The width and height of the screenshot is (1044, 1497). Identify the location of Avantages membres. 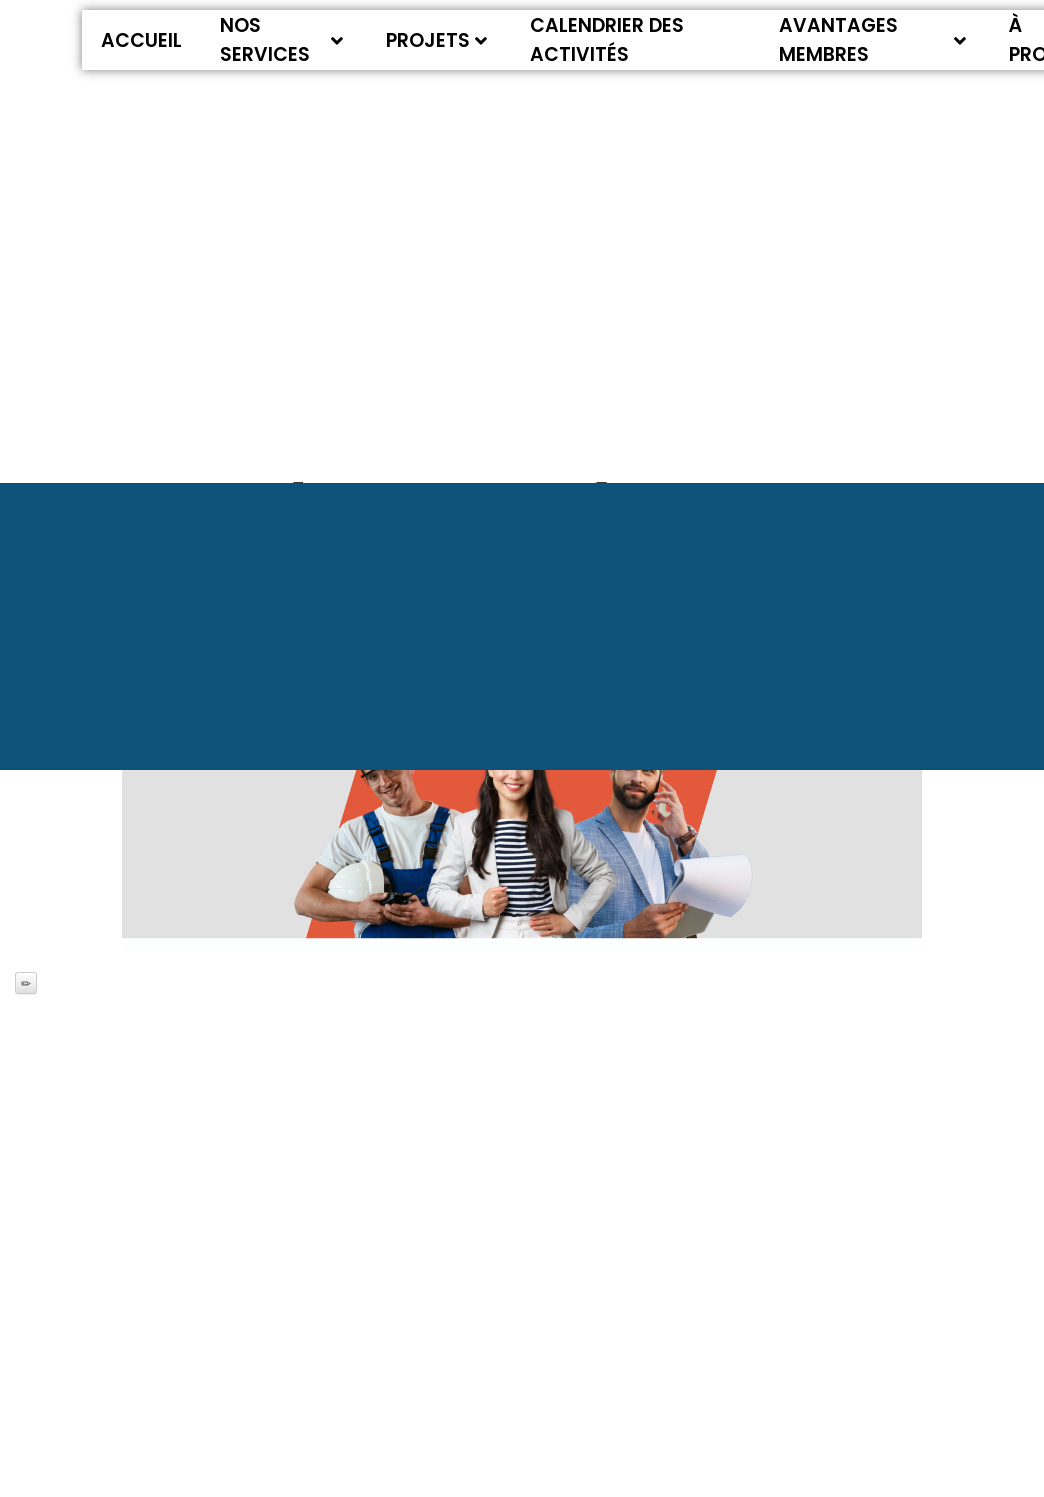
(873, 40).